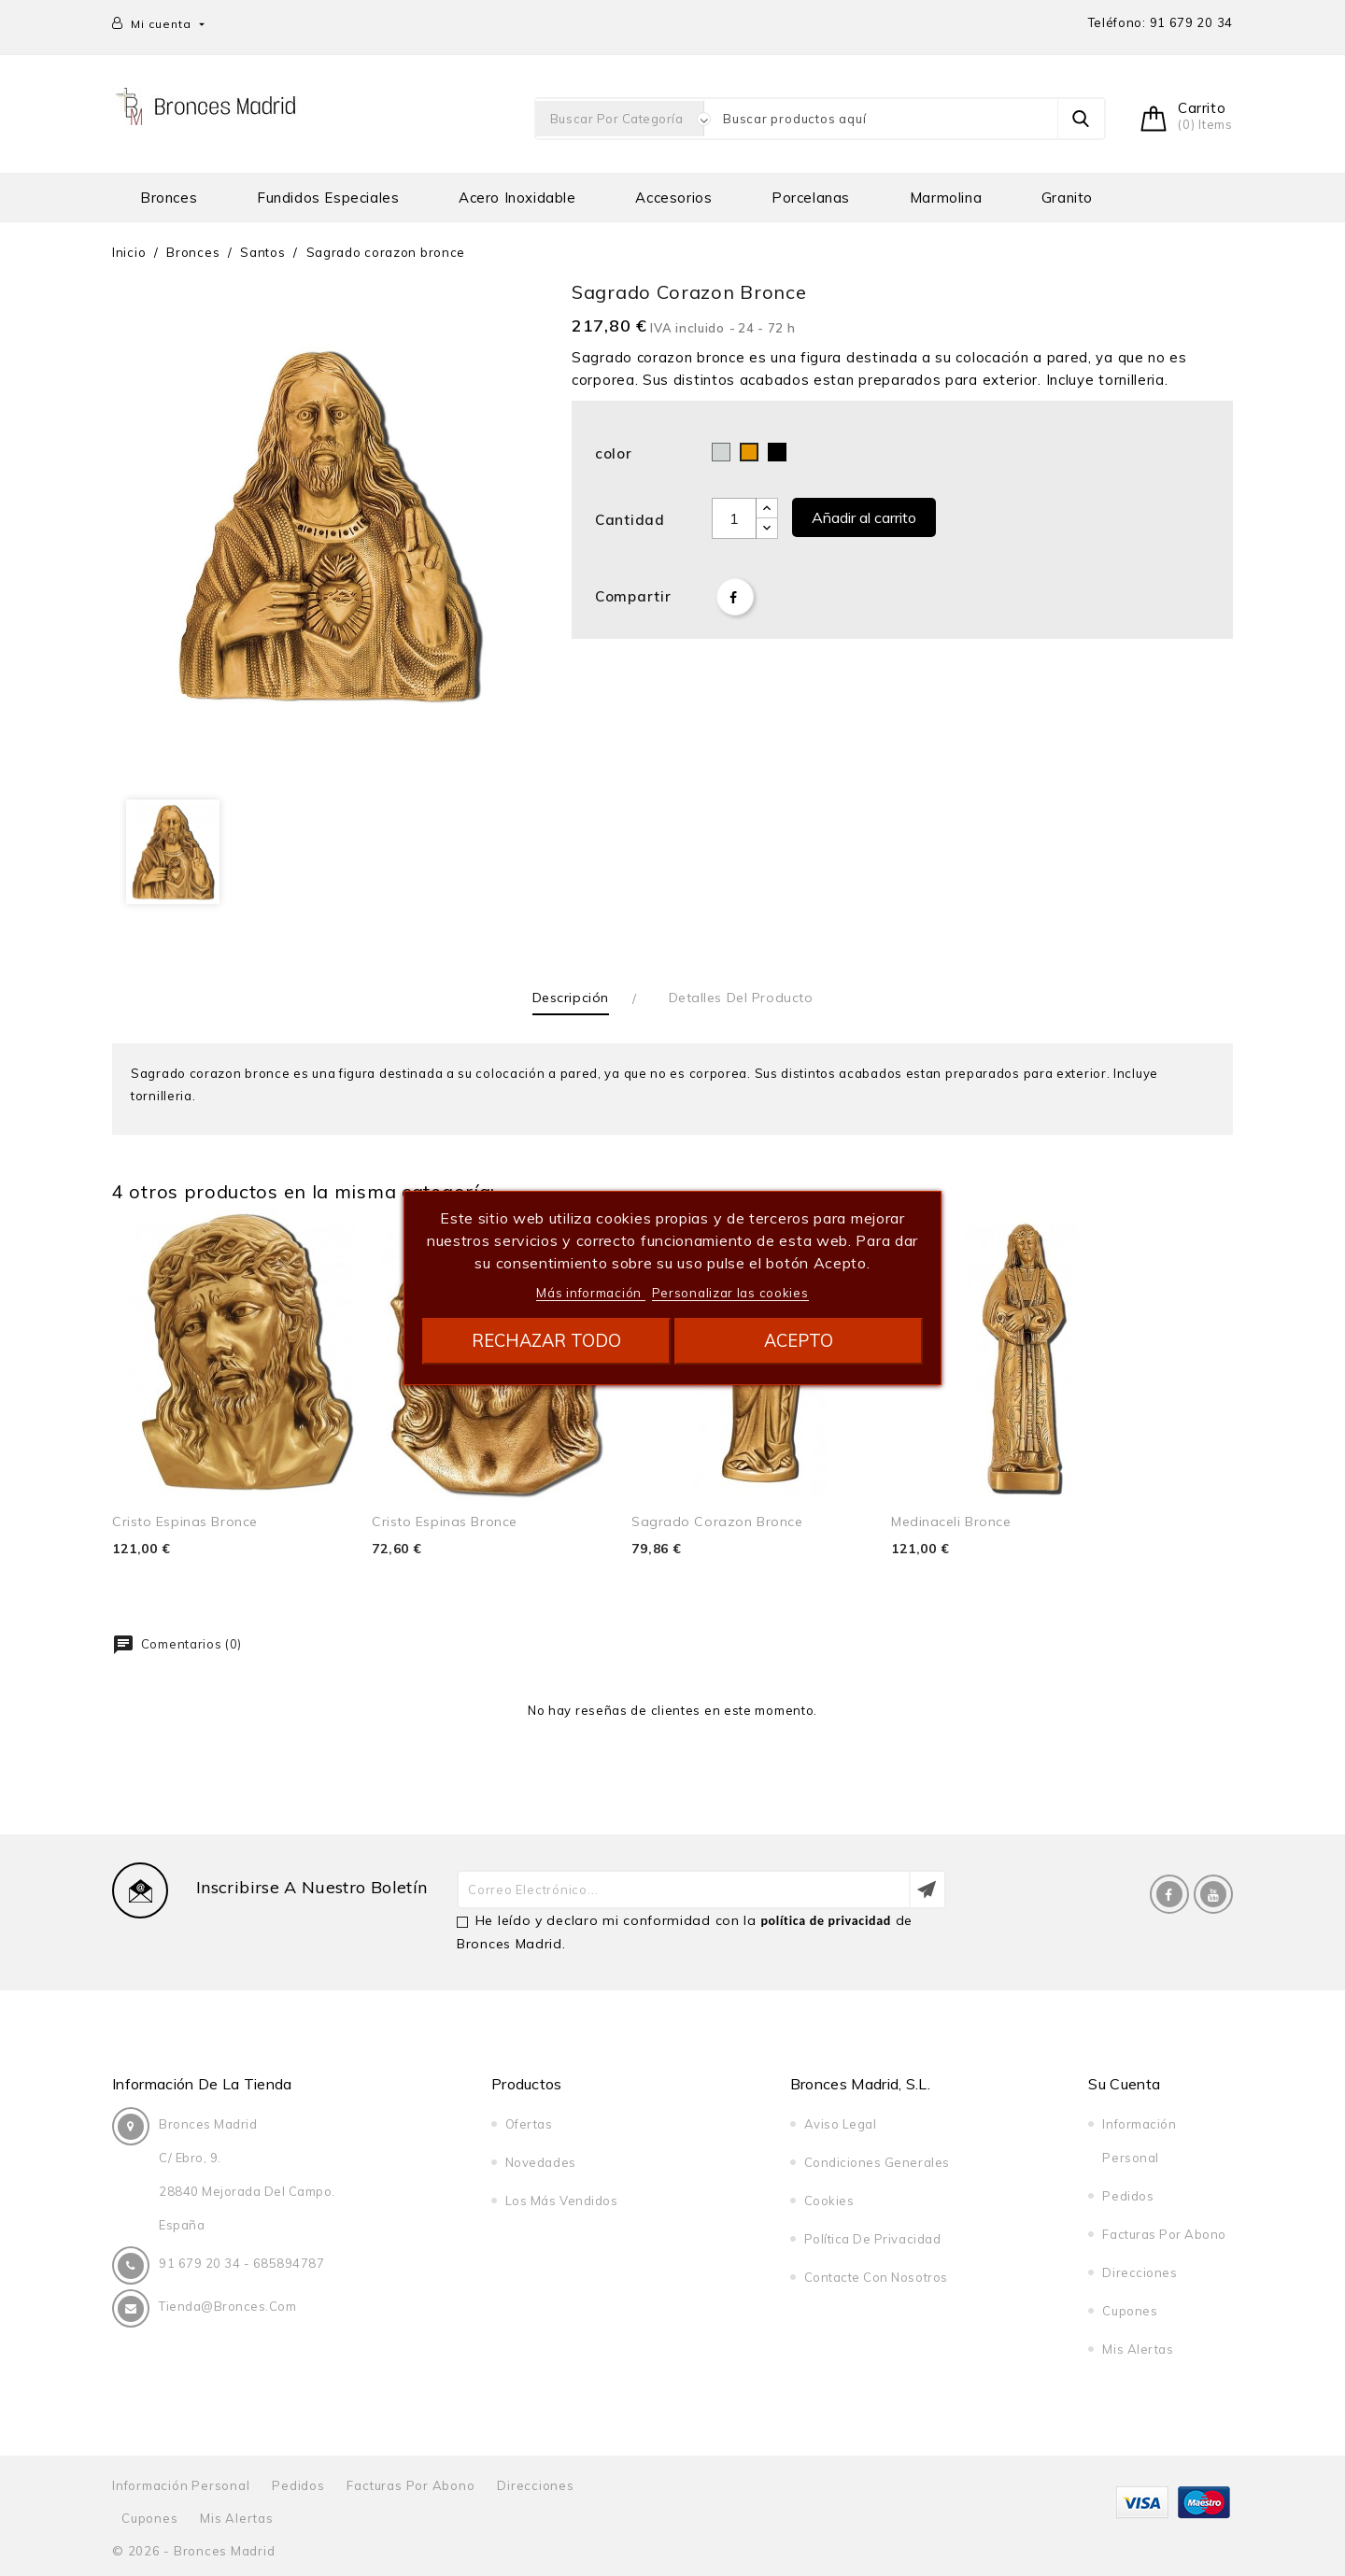 This screenshot has width=1345, height=2576. Describe the element at coordinates (730, 1292) in the screenshot. I see `Personalizar las cookies` at that location.